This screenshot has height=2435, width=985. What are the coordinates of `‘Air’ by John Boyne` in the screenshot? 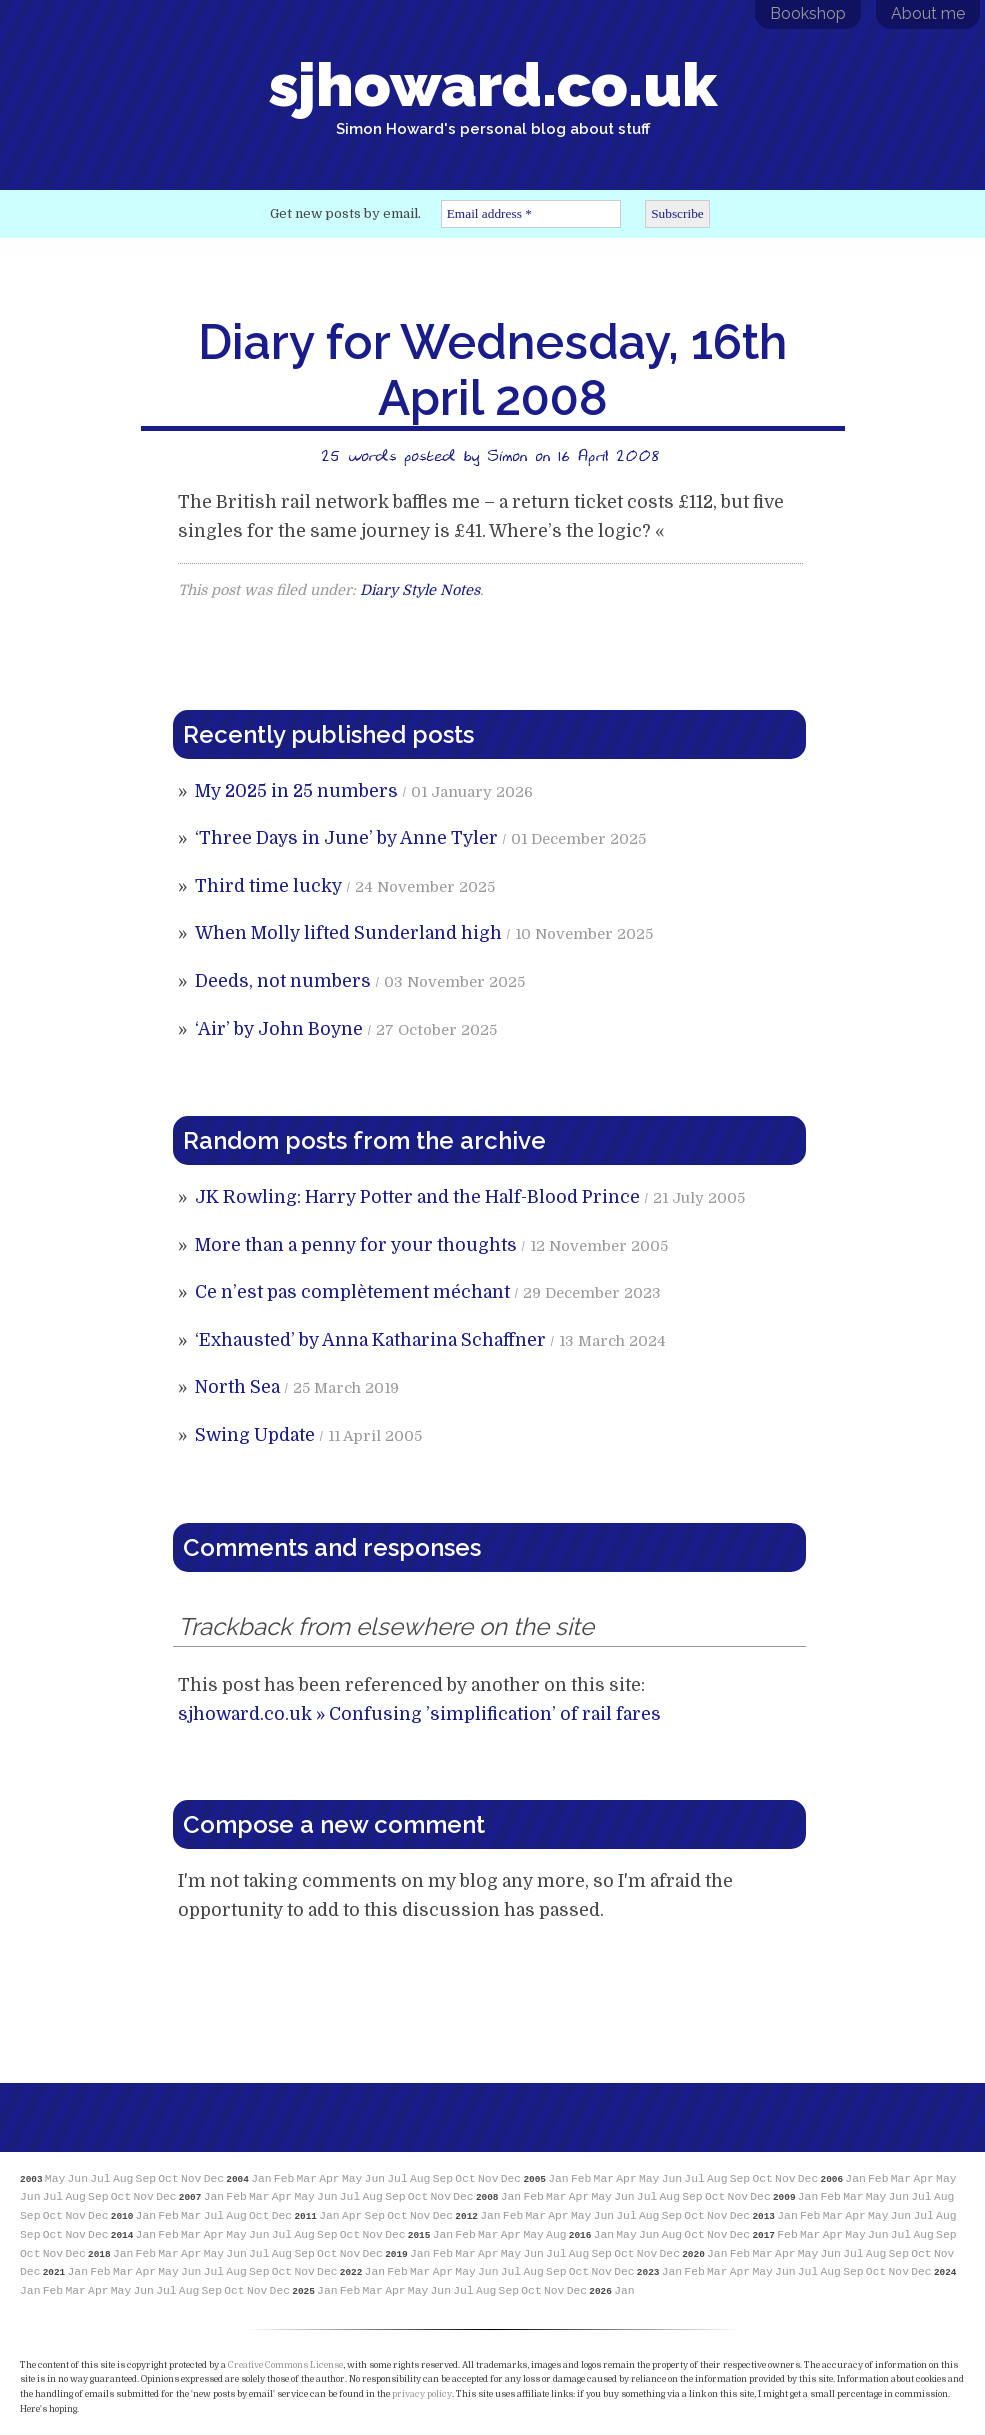 It's located at (279, 1029).